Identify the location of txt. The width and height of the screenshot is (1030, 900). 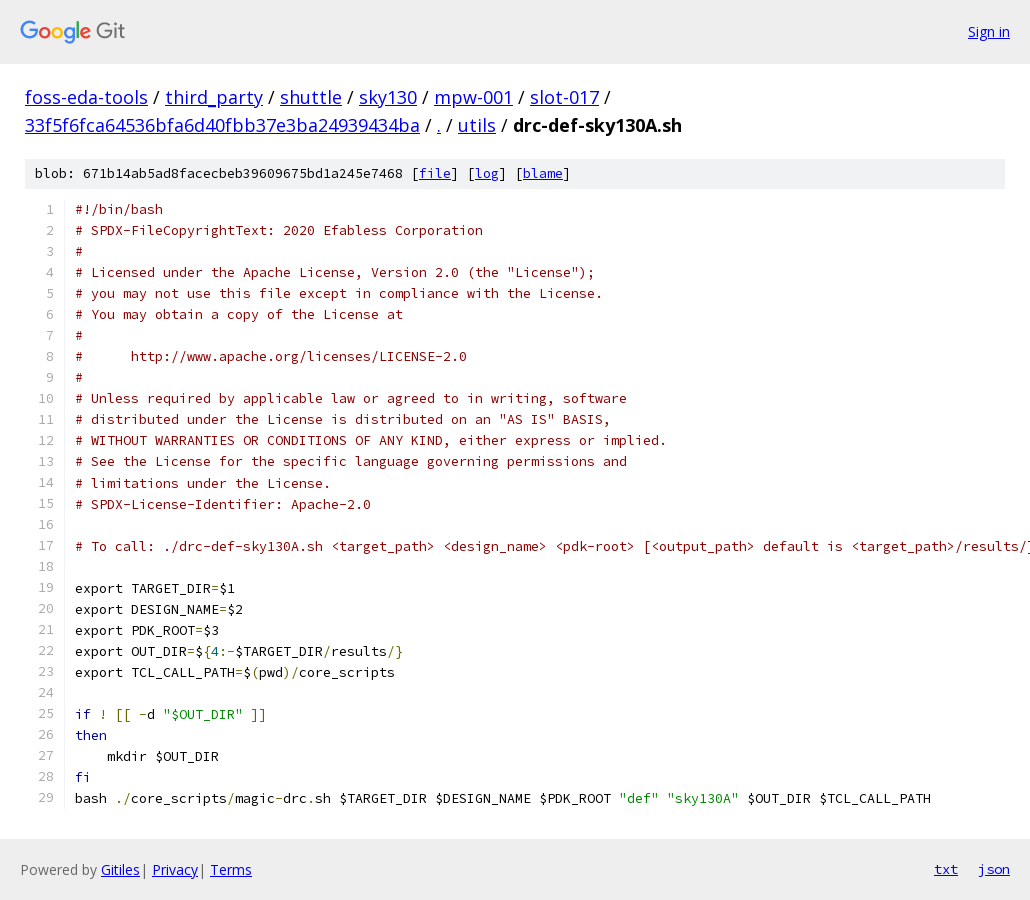
(946, 869).